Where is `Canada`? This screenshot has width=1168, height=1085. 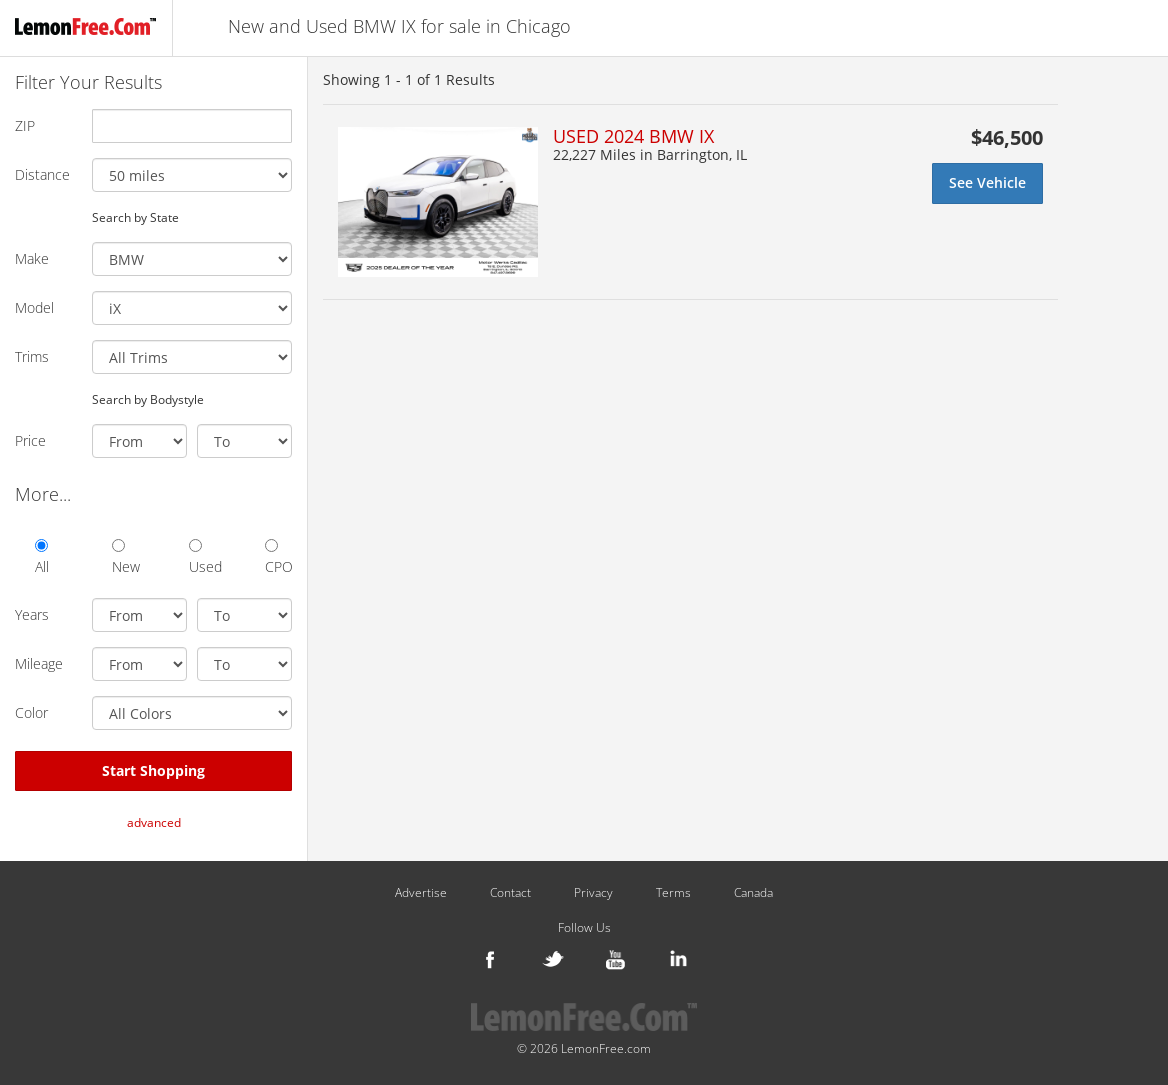
Canada is located at coordinates (753, 893).